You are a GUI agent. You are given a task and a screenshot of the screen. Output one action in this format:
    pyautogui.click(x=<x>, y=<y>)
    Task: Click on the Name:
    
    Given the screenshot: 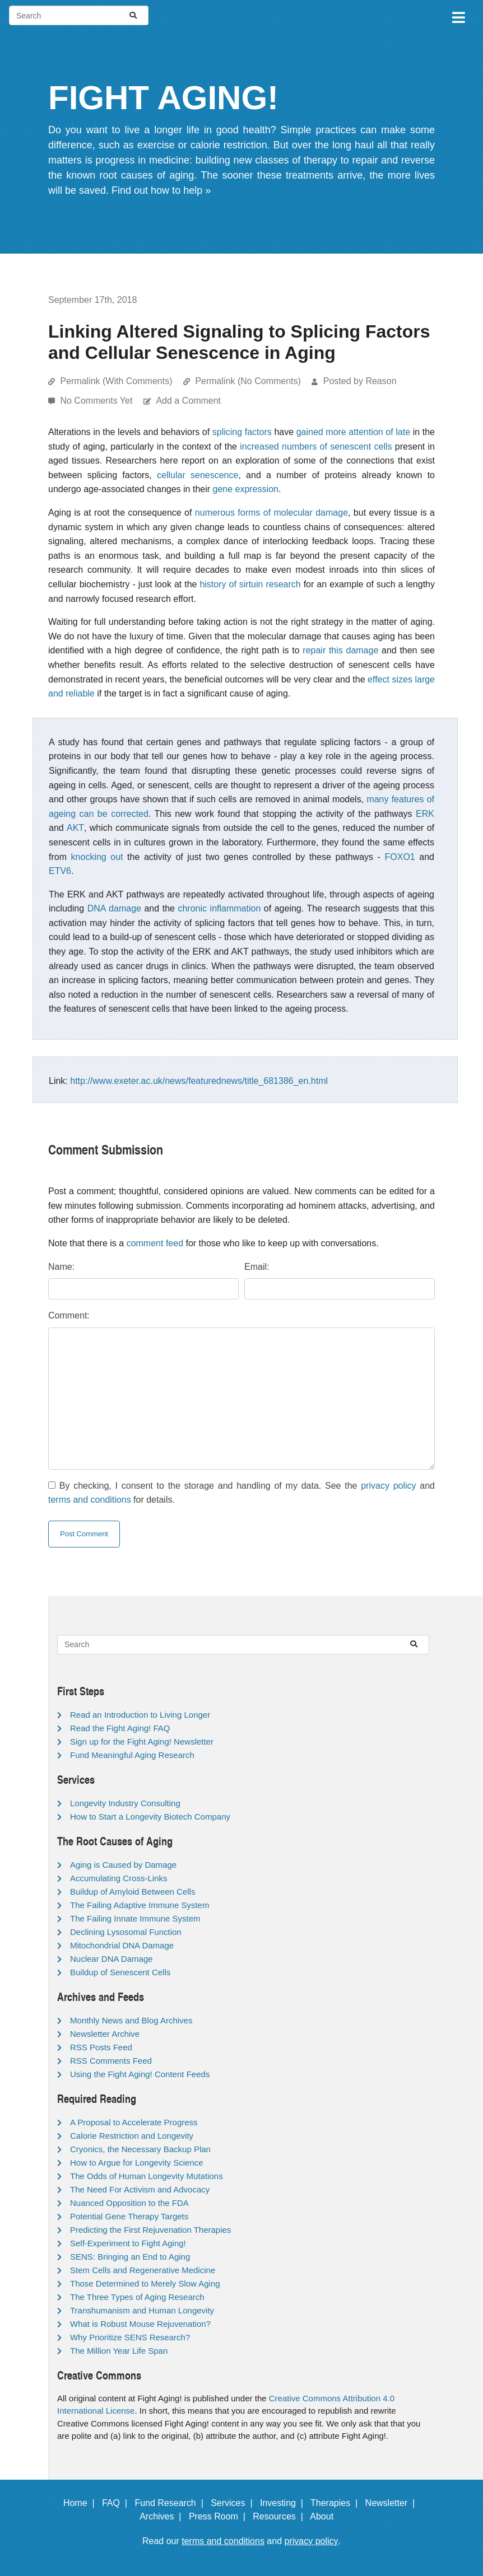 What is the action you would take?
    pyautogui.click(x=61, y=1266)
    